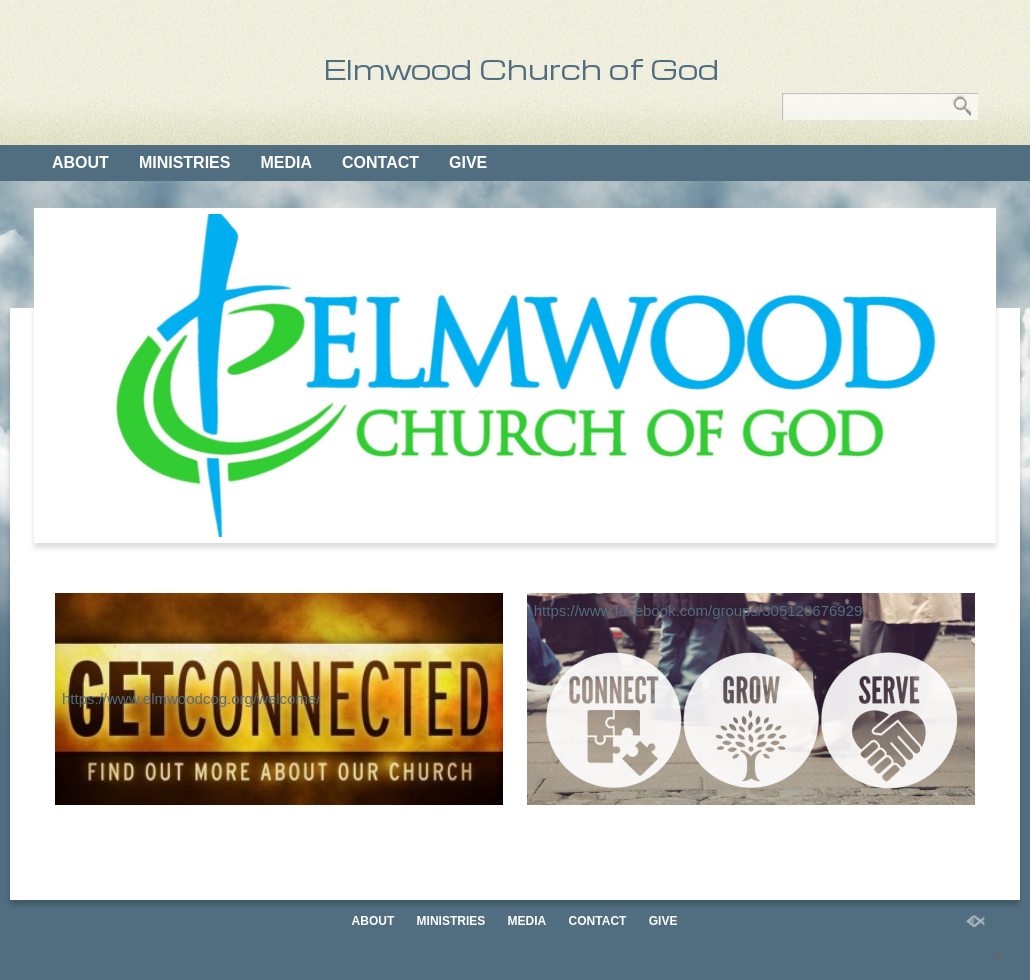 The width and height of the screenshot is (1030, 980). Describe the element at coordinates (185, 162) in the screenshot. I see `MINISTRIES` at that location.